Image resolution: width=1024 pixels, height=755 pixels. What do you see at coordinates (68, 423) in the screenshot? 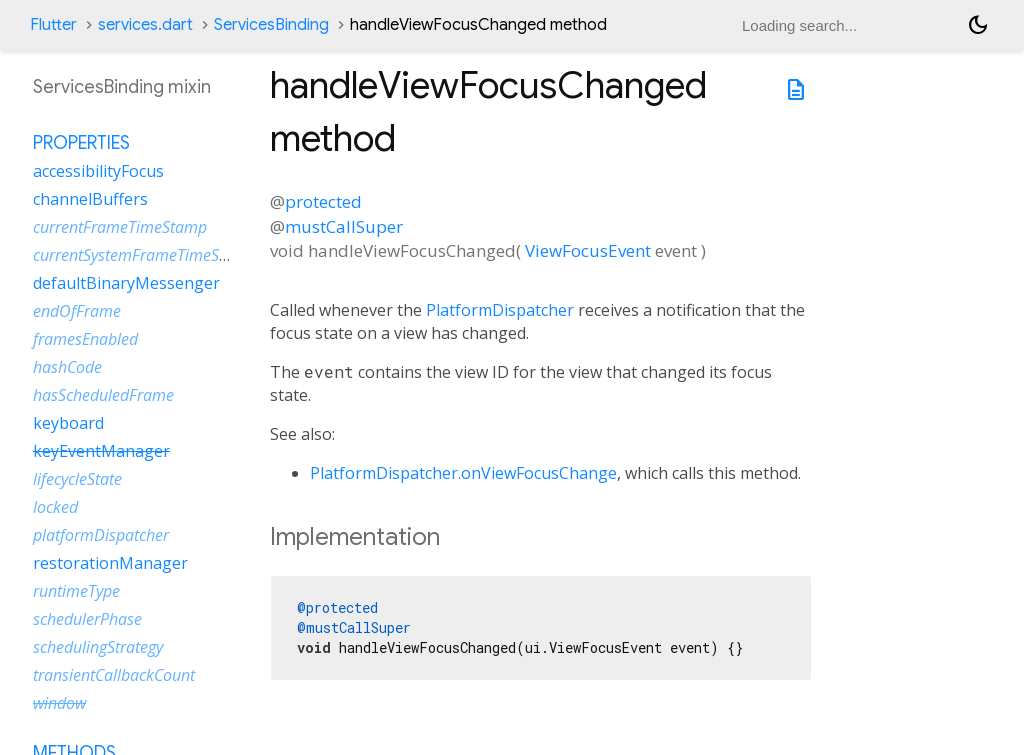
I see `keyboard` at bounding box center [68, 423].